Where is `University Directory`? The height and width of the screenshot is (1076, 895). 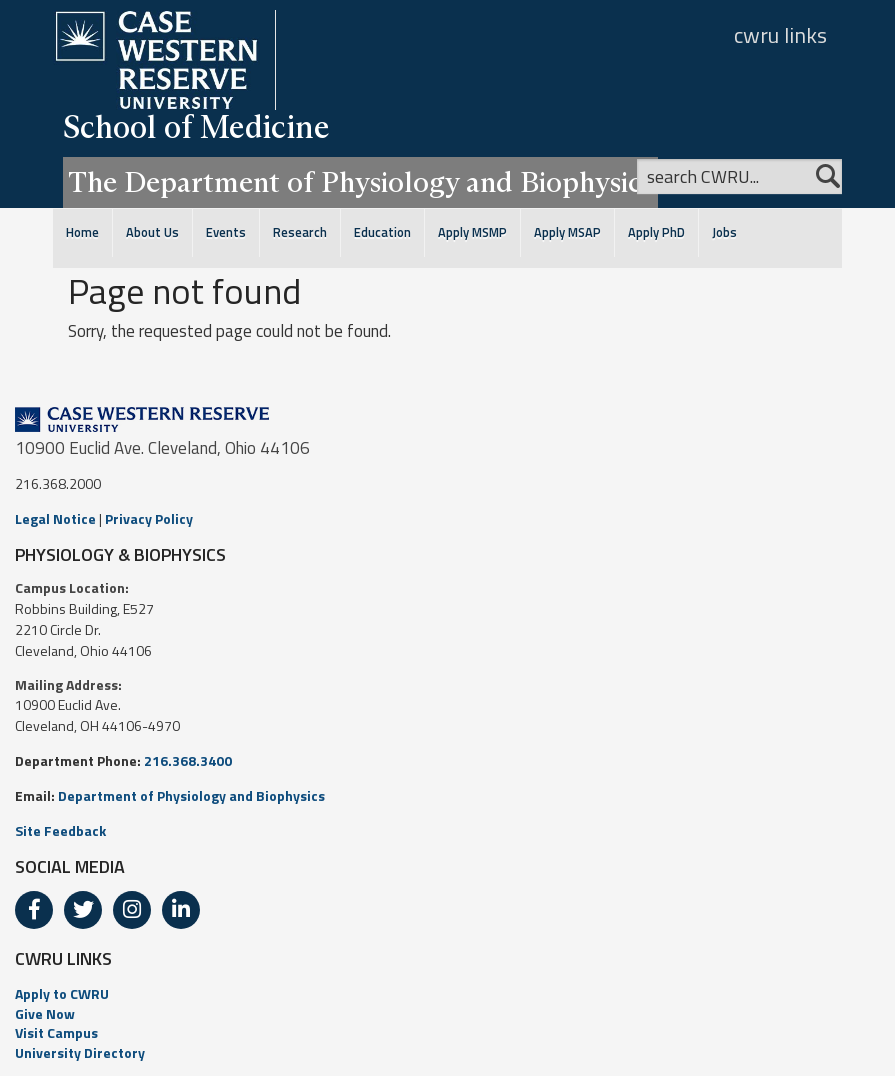 University Directory is located at coordinates (80, 1052).